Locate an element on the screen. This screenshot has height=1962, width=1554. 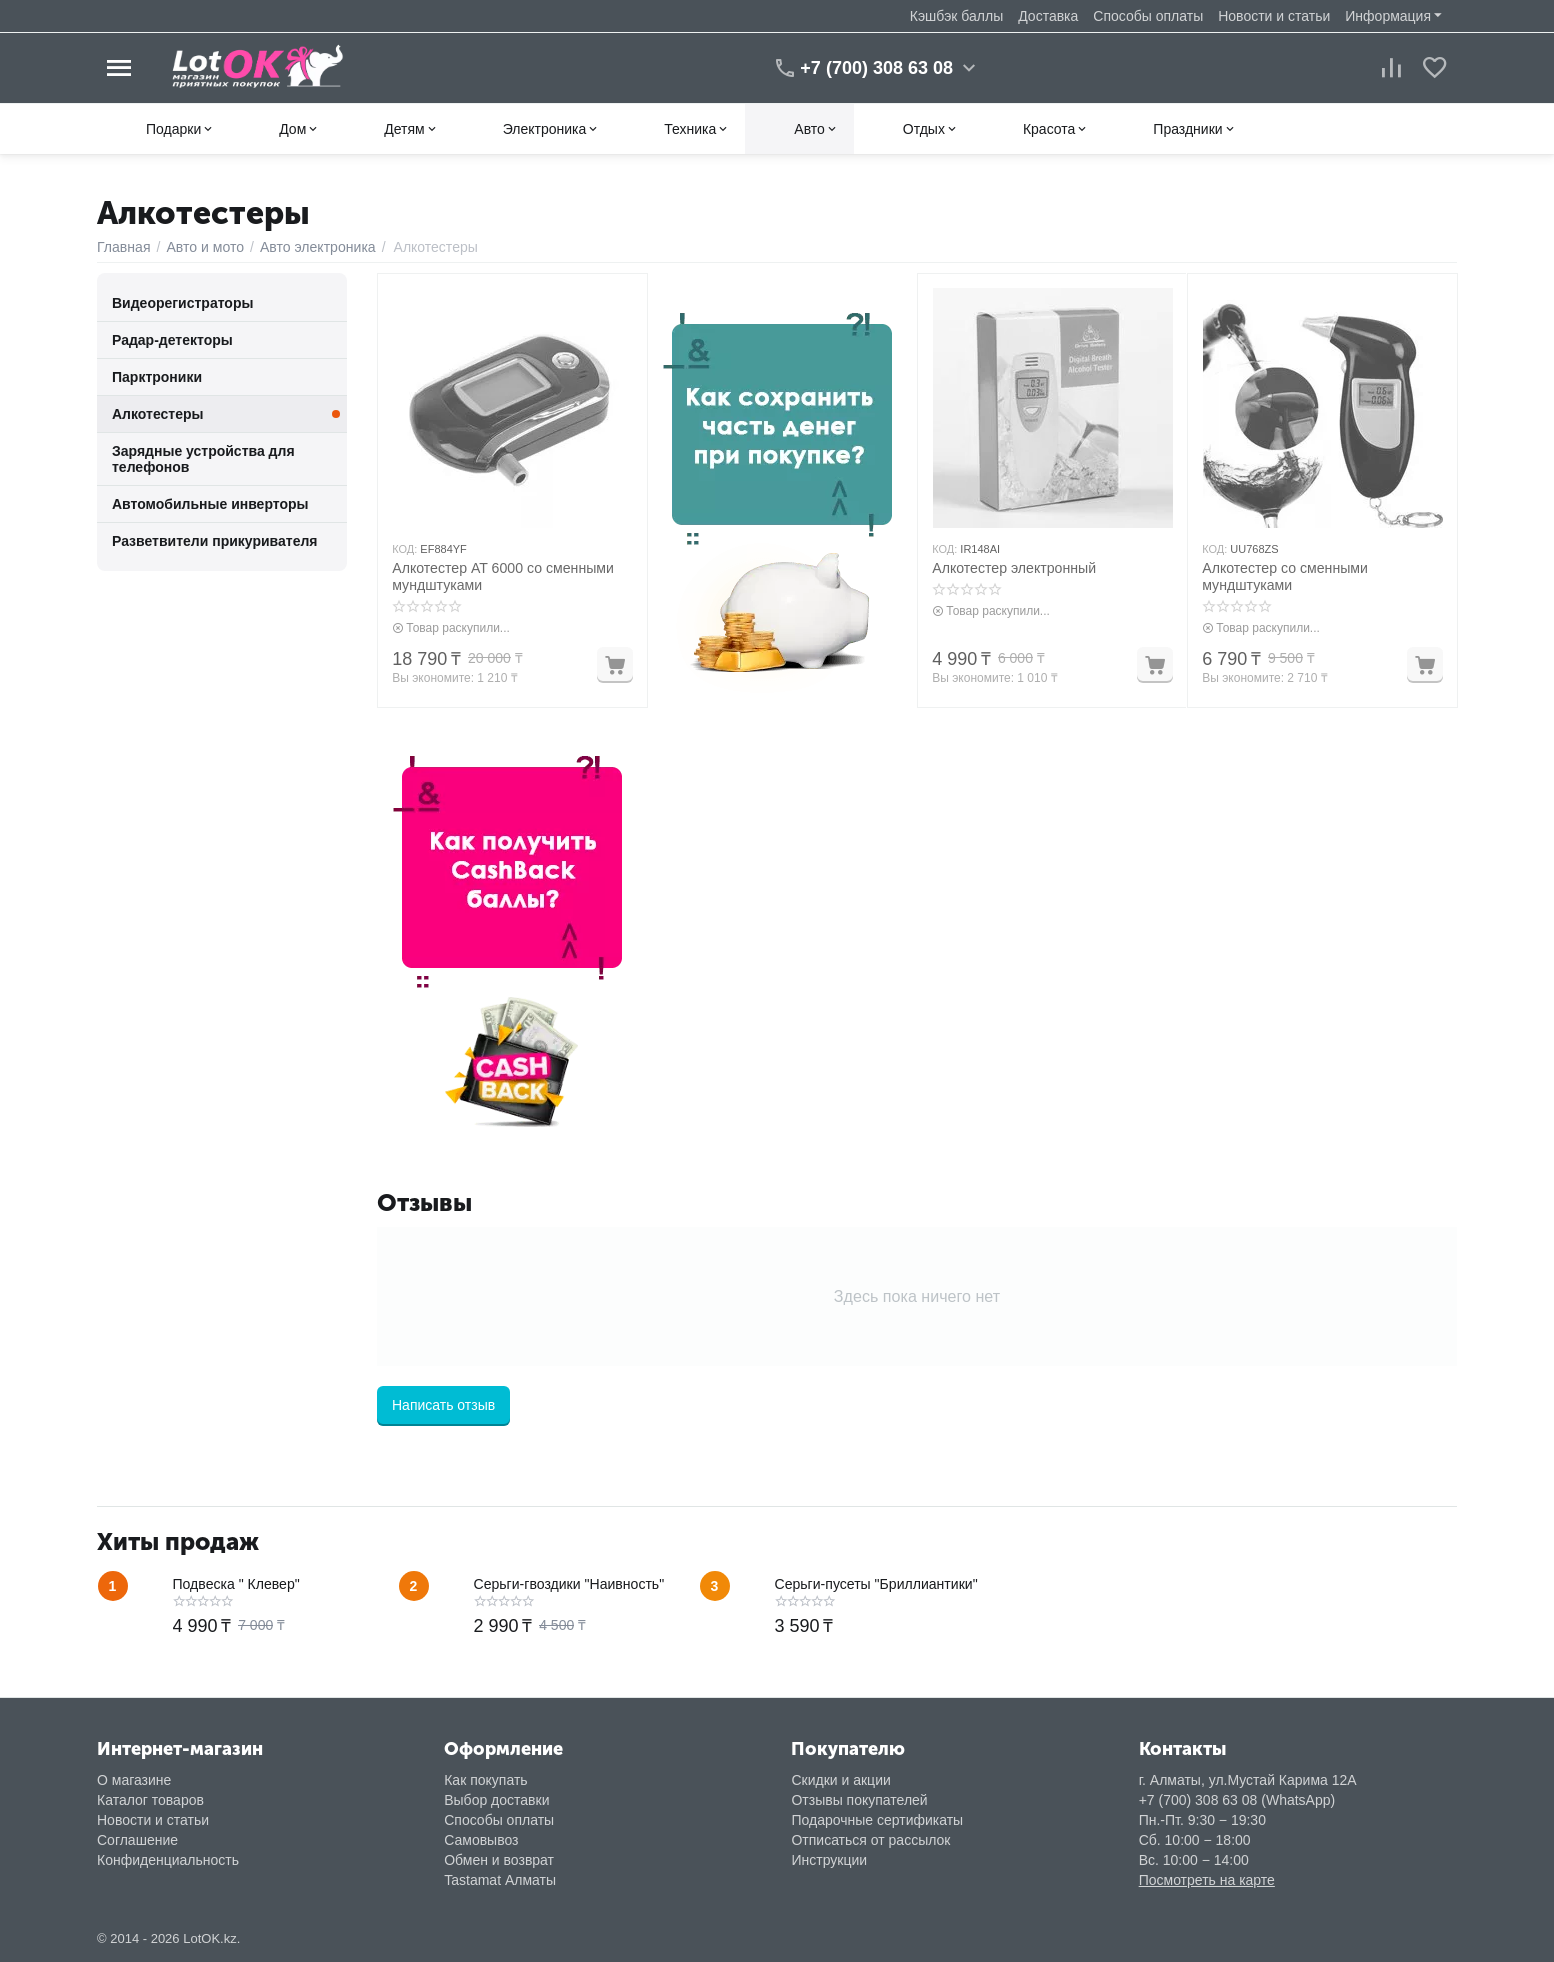
Подарочные сертификаты is located at coordinates (877, 1820).